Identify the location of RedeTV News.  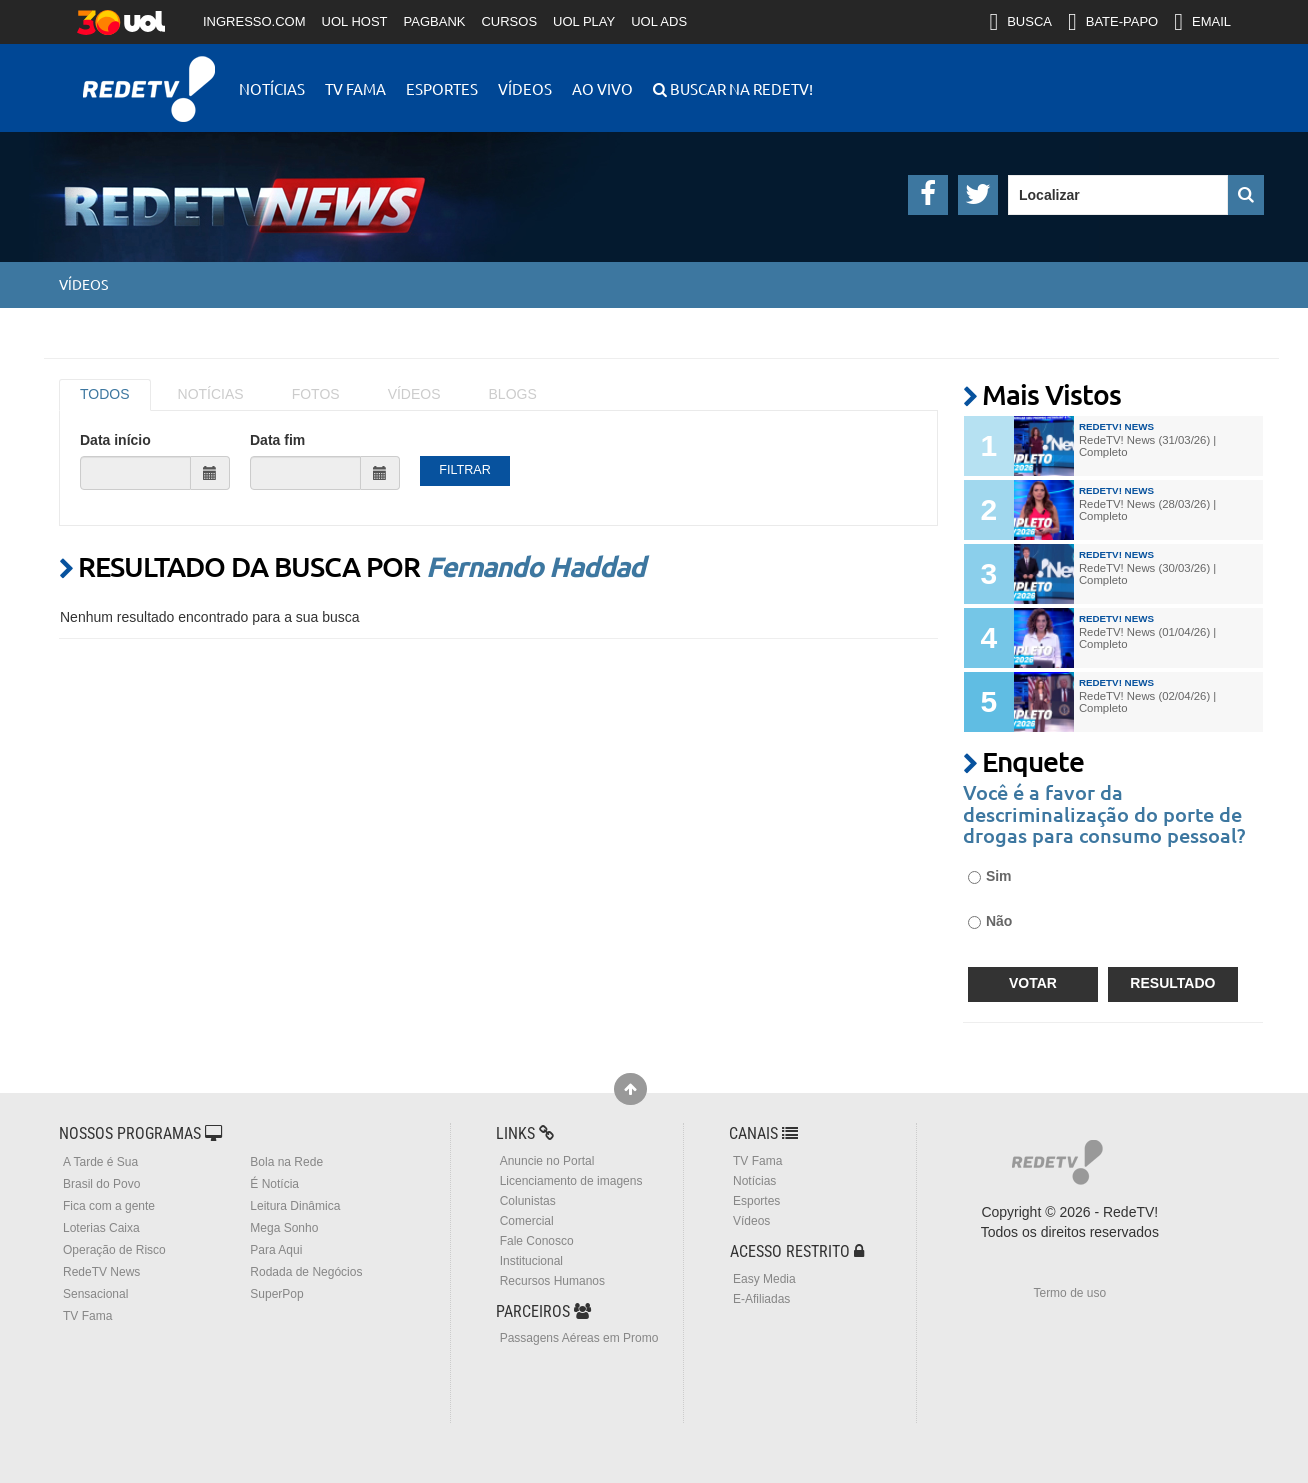
(101, 1272).